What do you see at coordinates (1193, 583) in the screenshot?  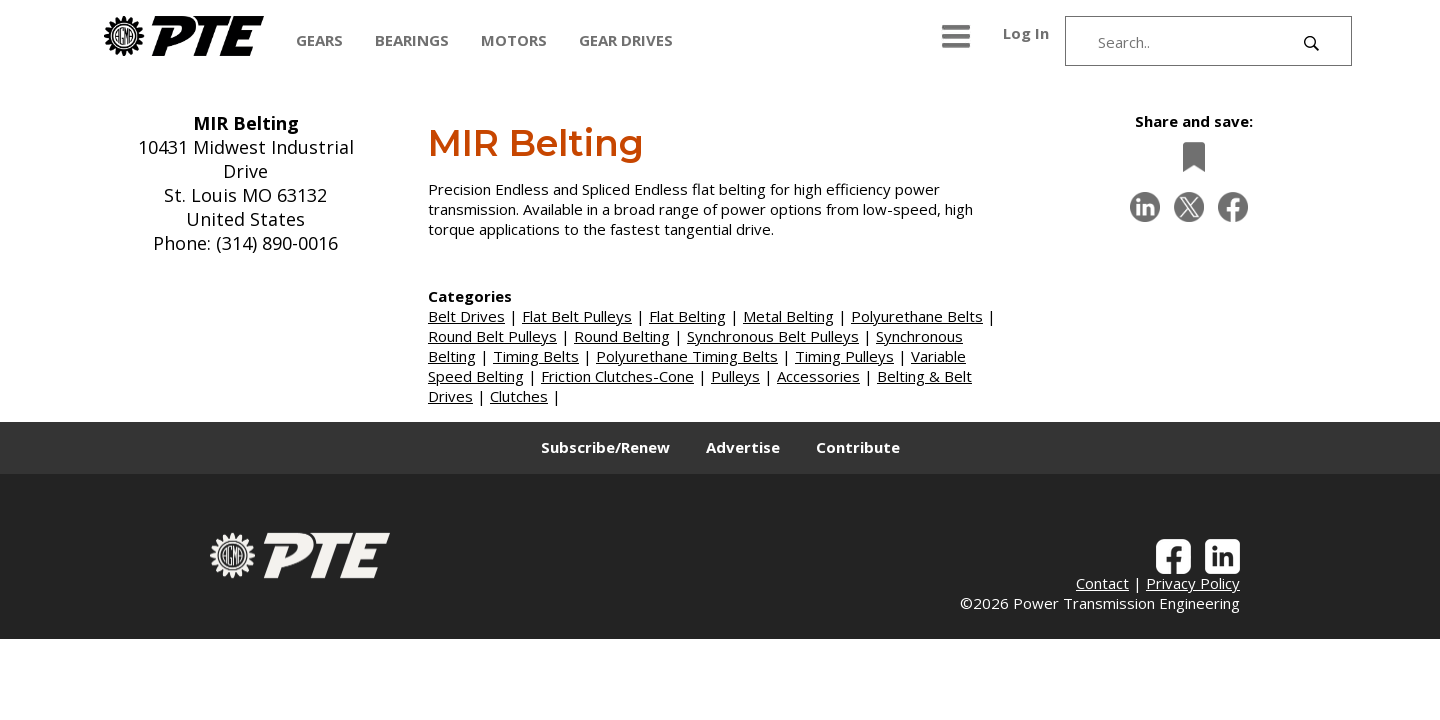 I see `Privacy Policy` at bounding box center [1193, 583].